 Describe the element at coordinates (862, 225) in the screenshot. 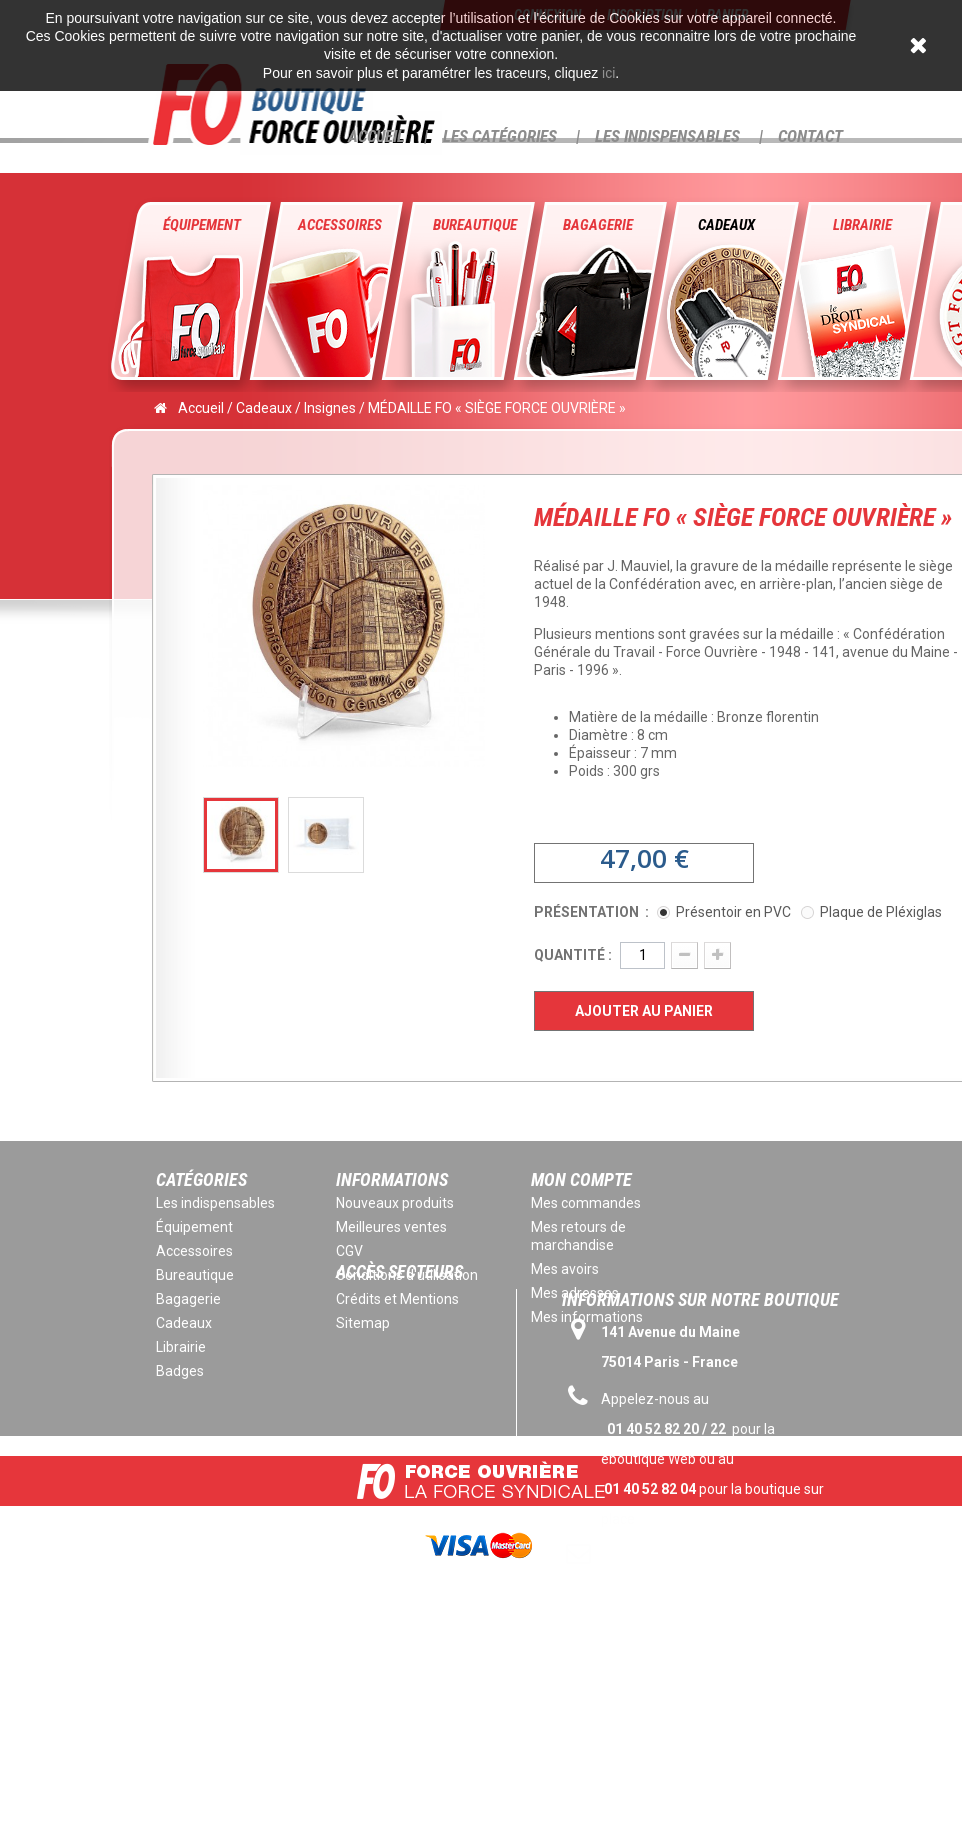

I see `Librairie` at that location.